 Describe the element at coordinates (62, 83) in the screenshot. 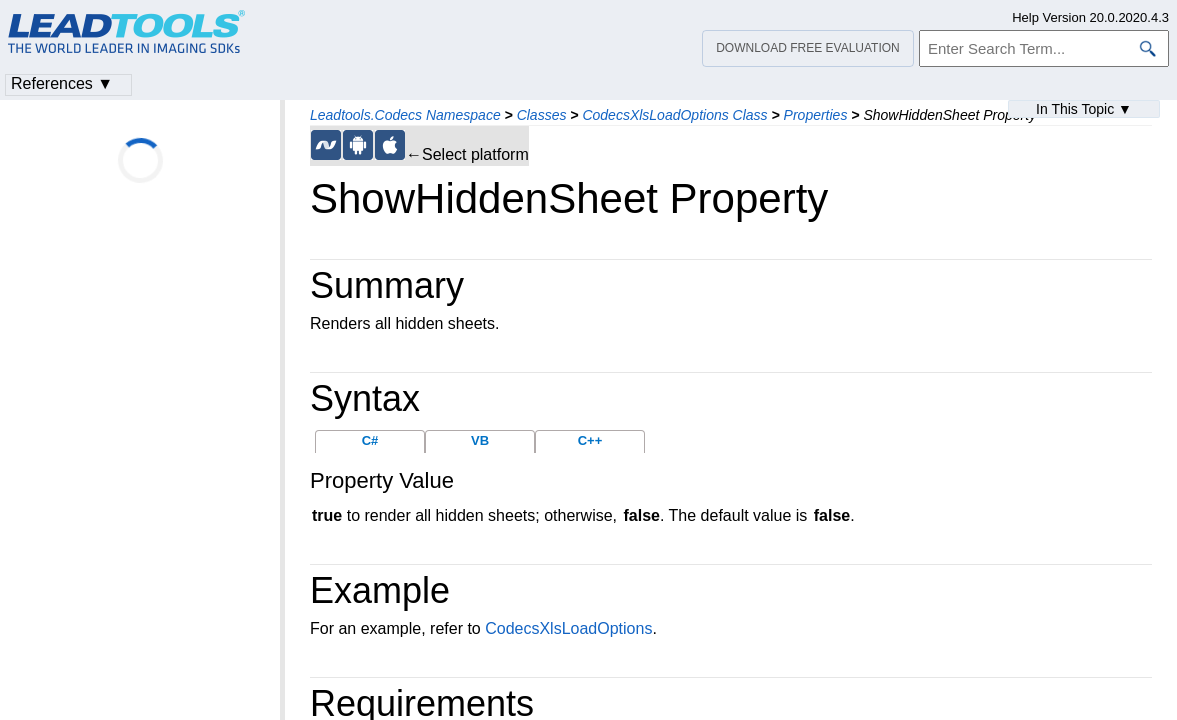

I see `References ▼` at that location.